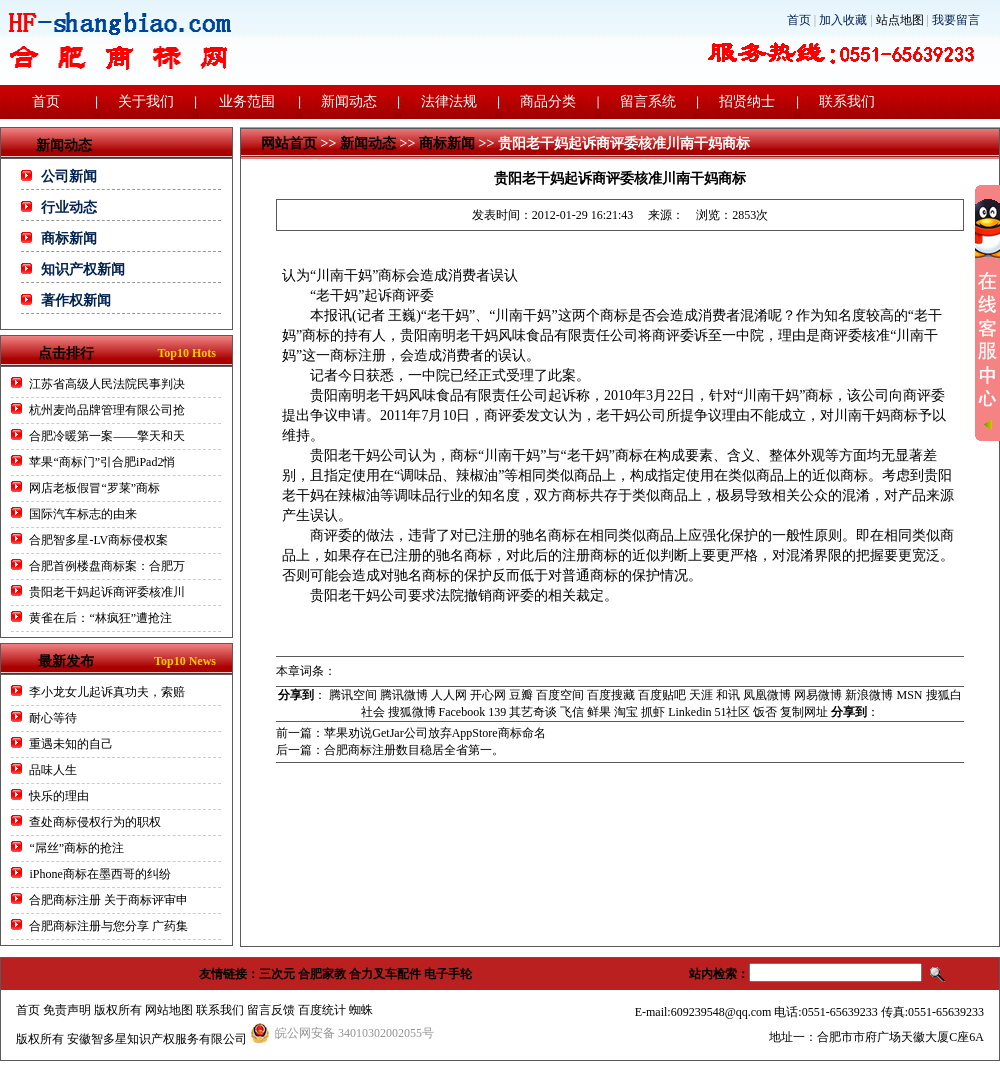 This screenshot has height=1066, width=1000. Describe the element at coordinates (108, 926) in the screenshot. I see `合肥商标注册与您分享 广药集` at that location.